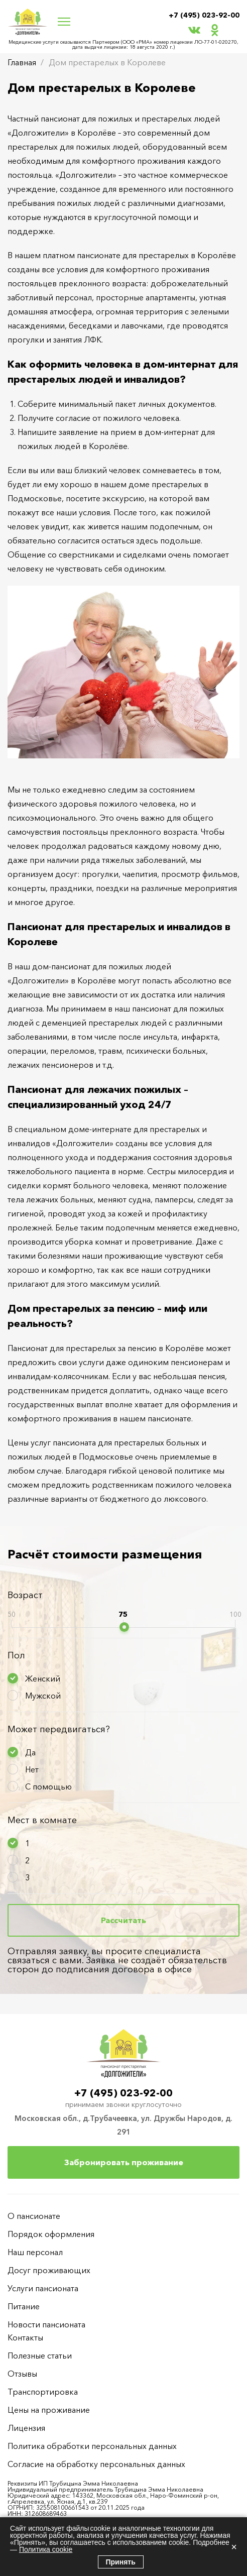 The image size is (247, 2576). What do you see at coordinates (24, 2306) in the screenshot?
I see `Питание` at bounding box center [24, 2306].